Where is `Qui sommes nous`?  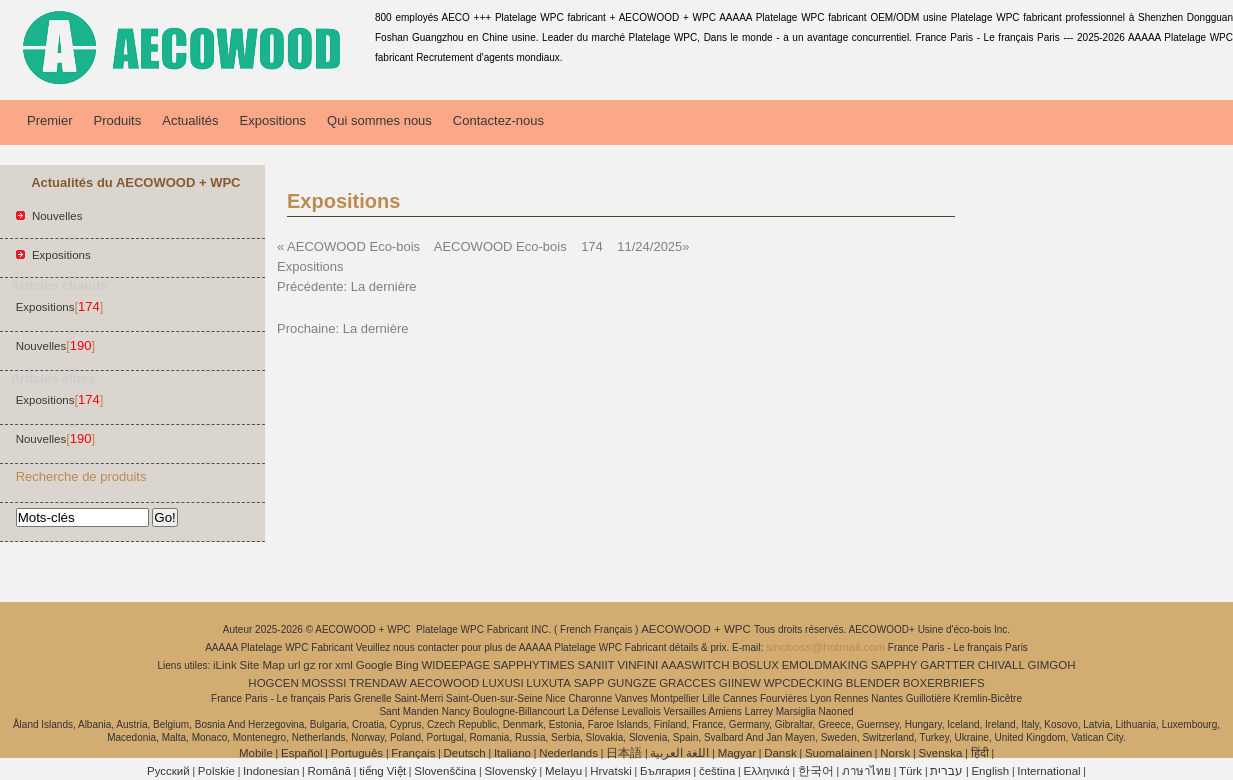
Qui sommes nous is located at coordinates (379, 120).